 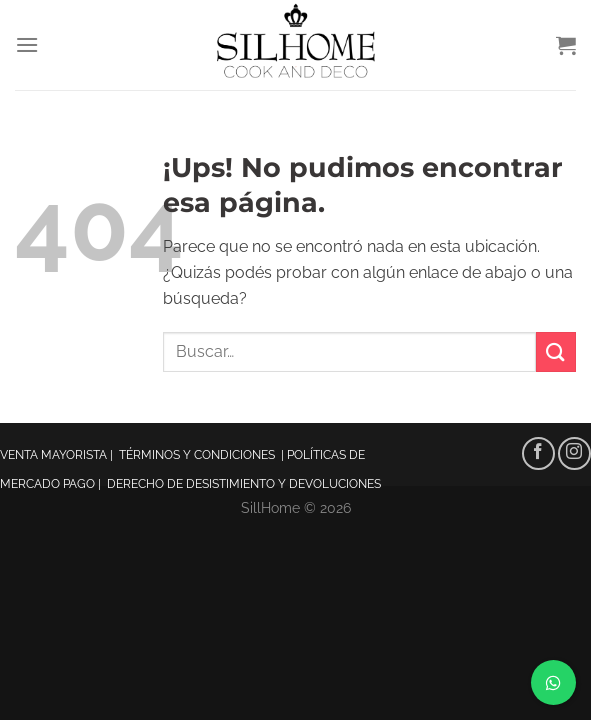 What do you see at coordinates (574, 453) in the screenshot?
I see `[Seguir en Instagram]` at bounding box center [574, 453].